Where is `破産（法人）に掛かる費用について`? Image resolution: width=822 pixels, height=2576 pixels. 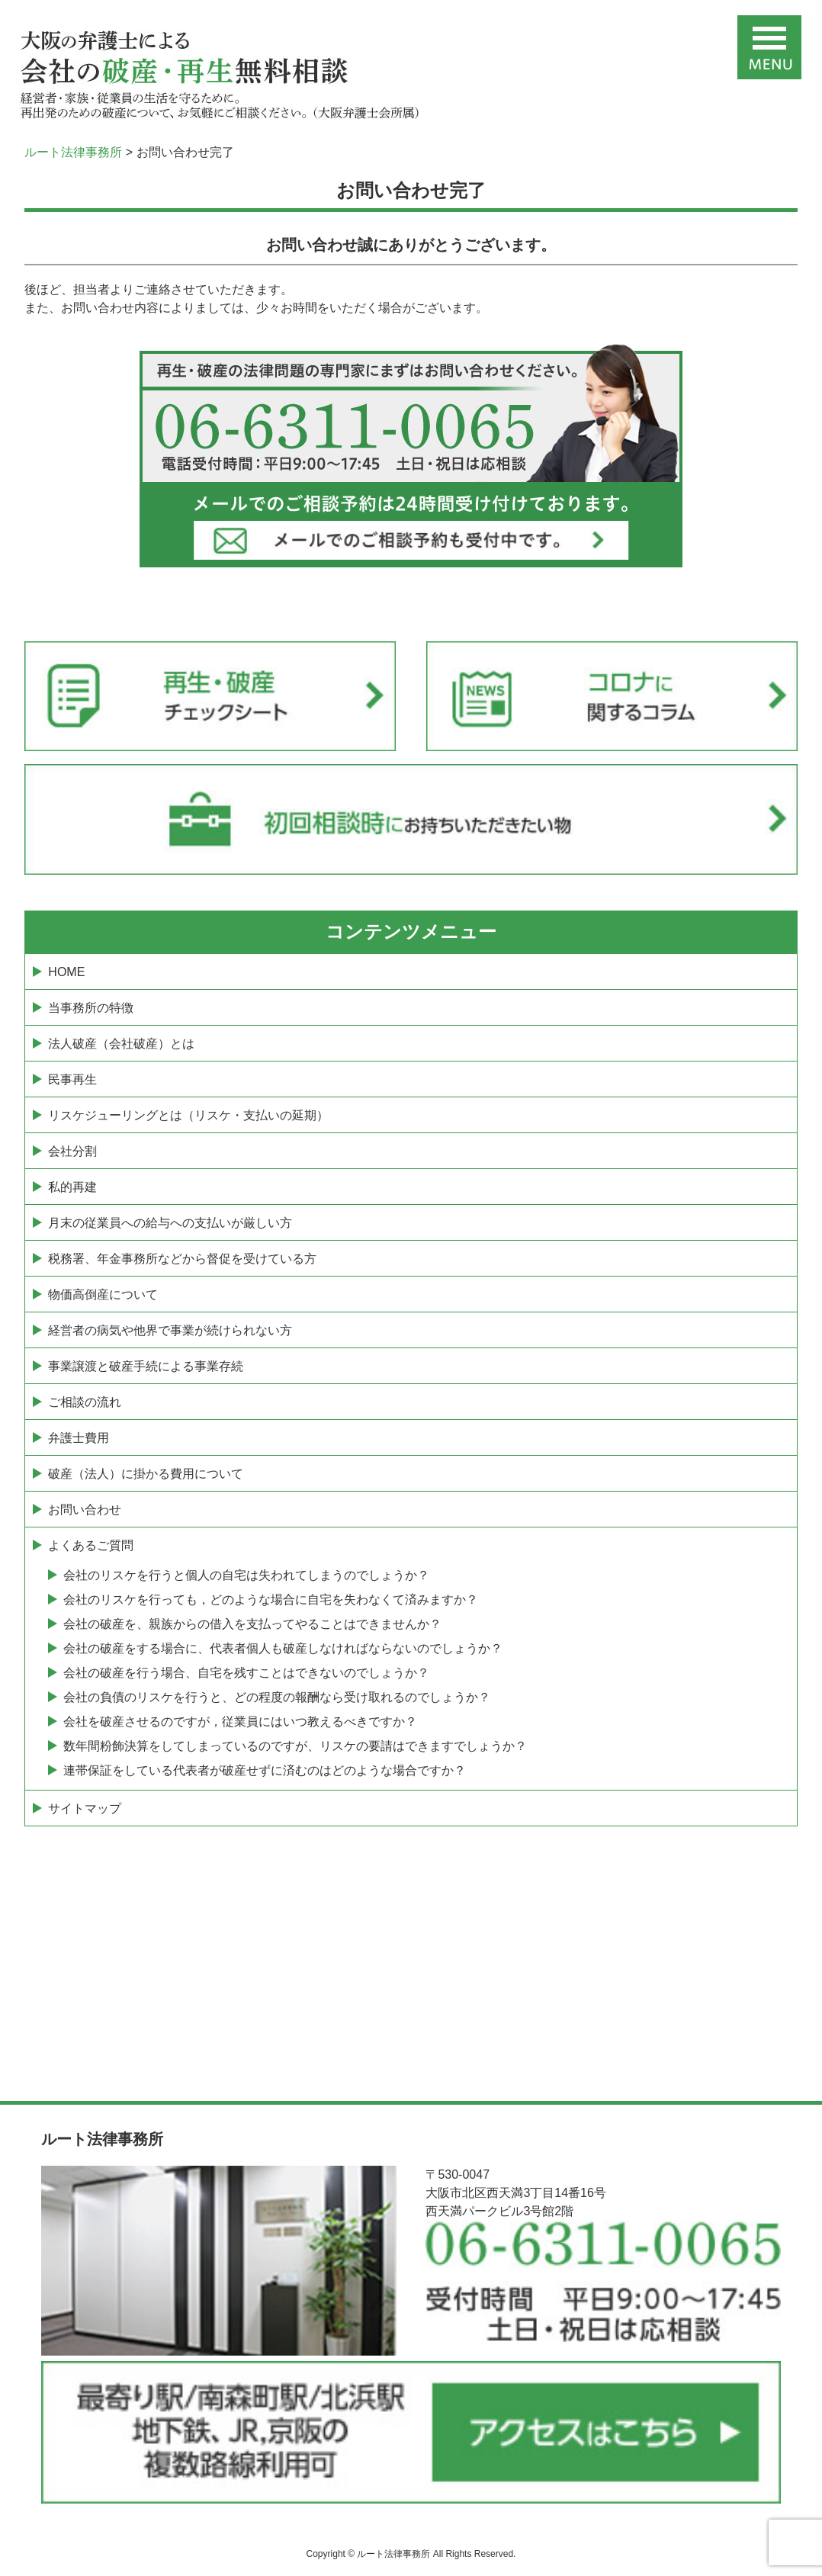 破産（法人）に掛かる費用について is located at coordinates (145, 1473).